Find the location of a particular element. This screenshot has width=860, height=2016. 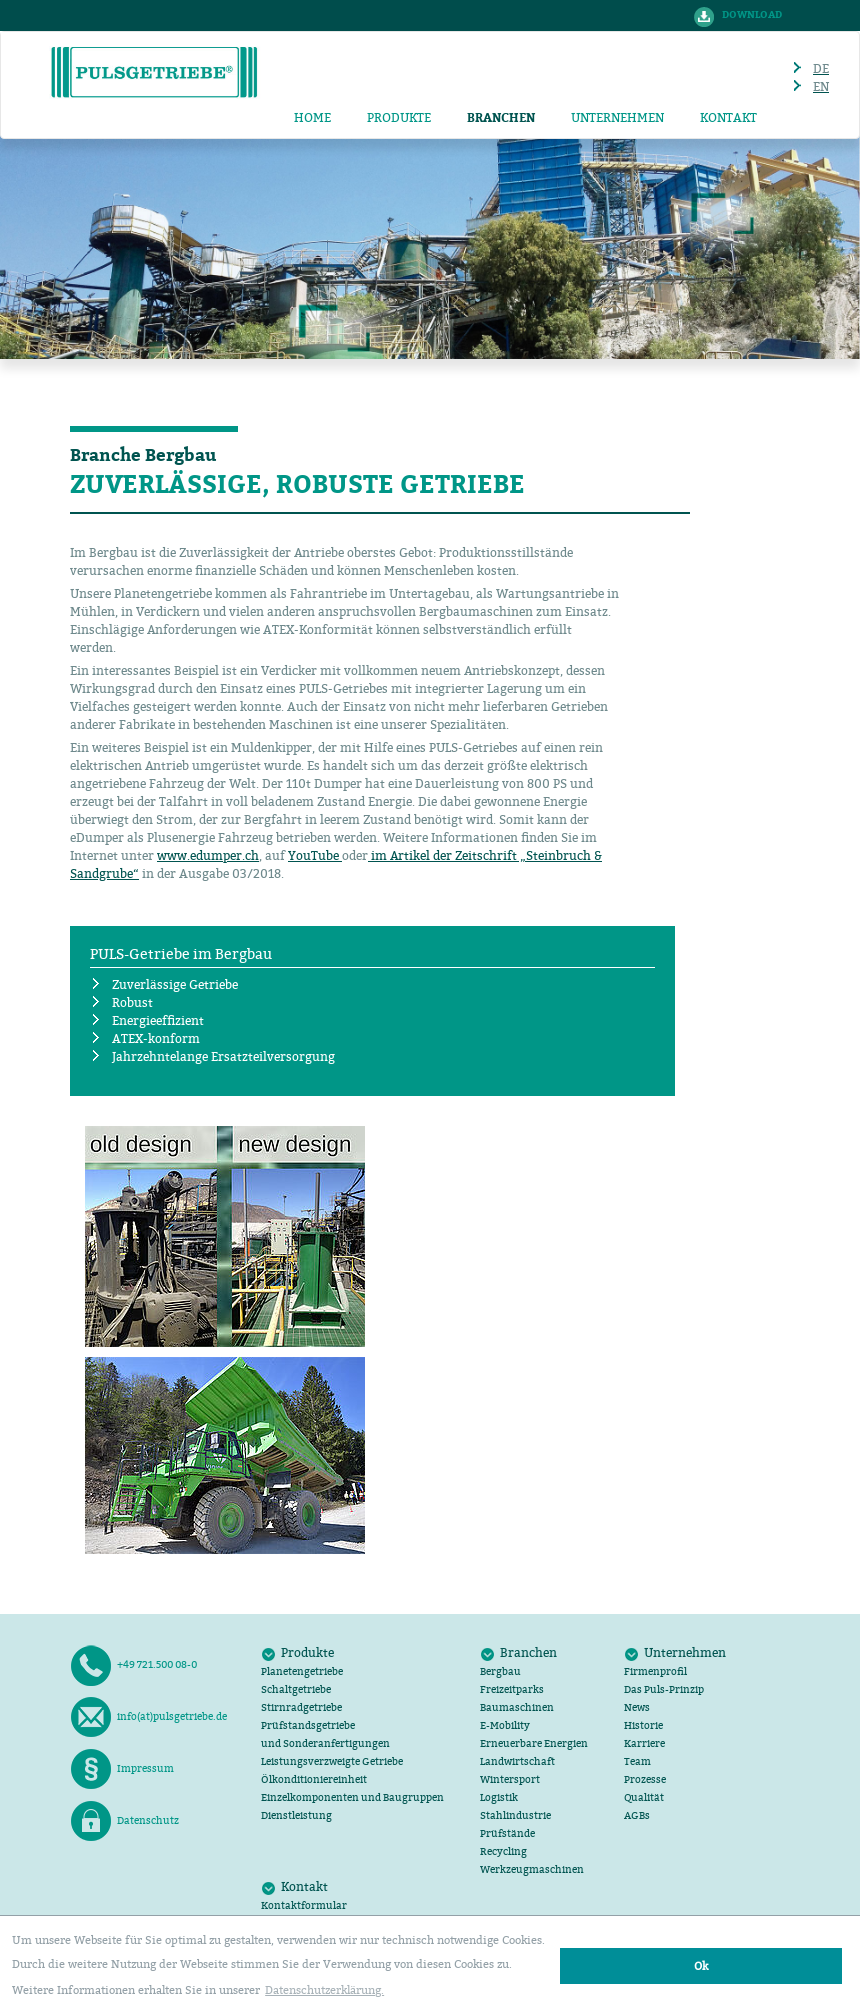

AGB is located at coordinates (637, 1815).